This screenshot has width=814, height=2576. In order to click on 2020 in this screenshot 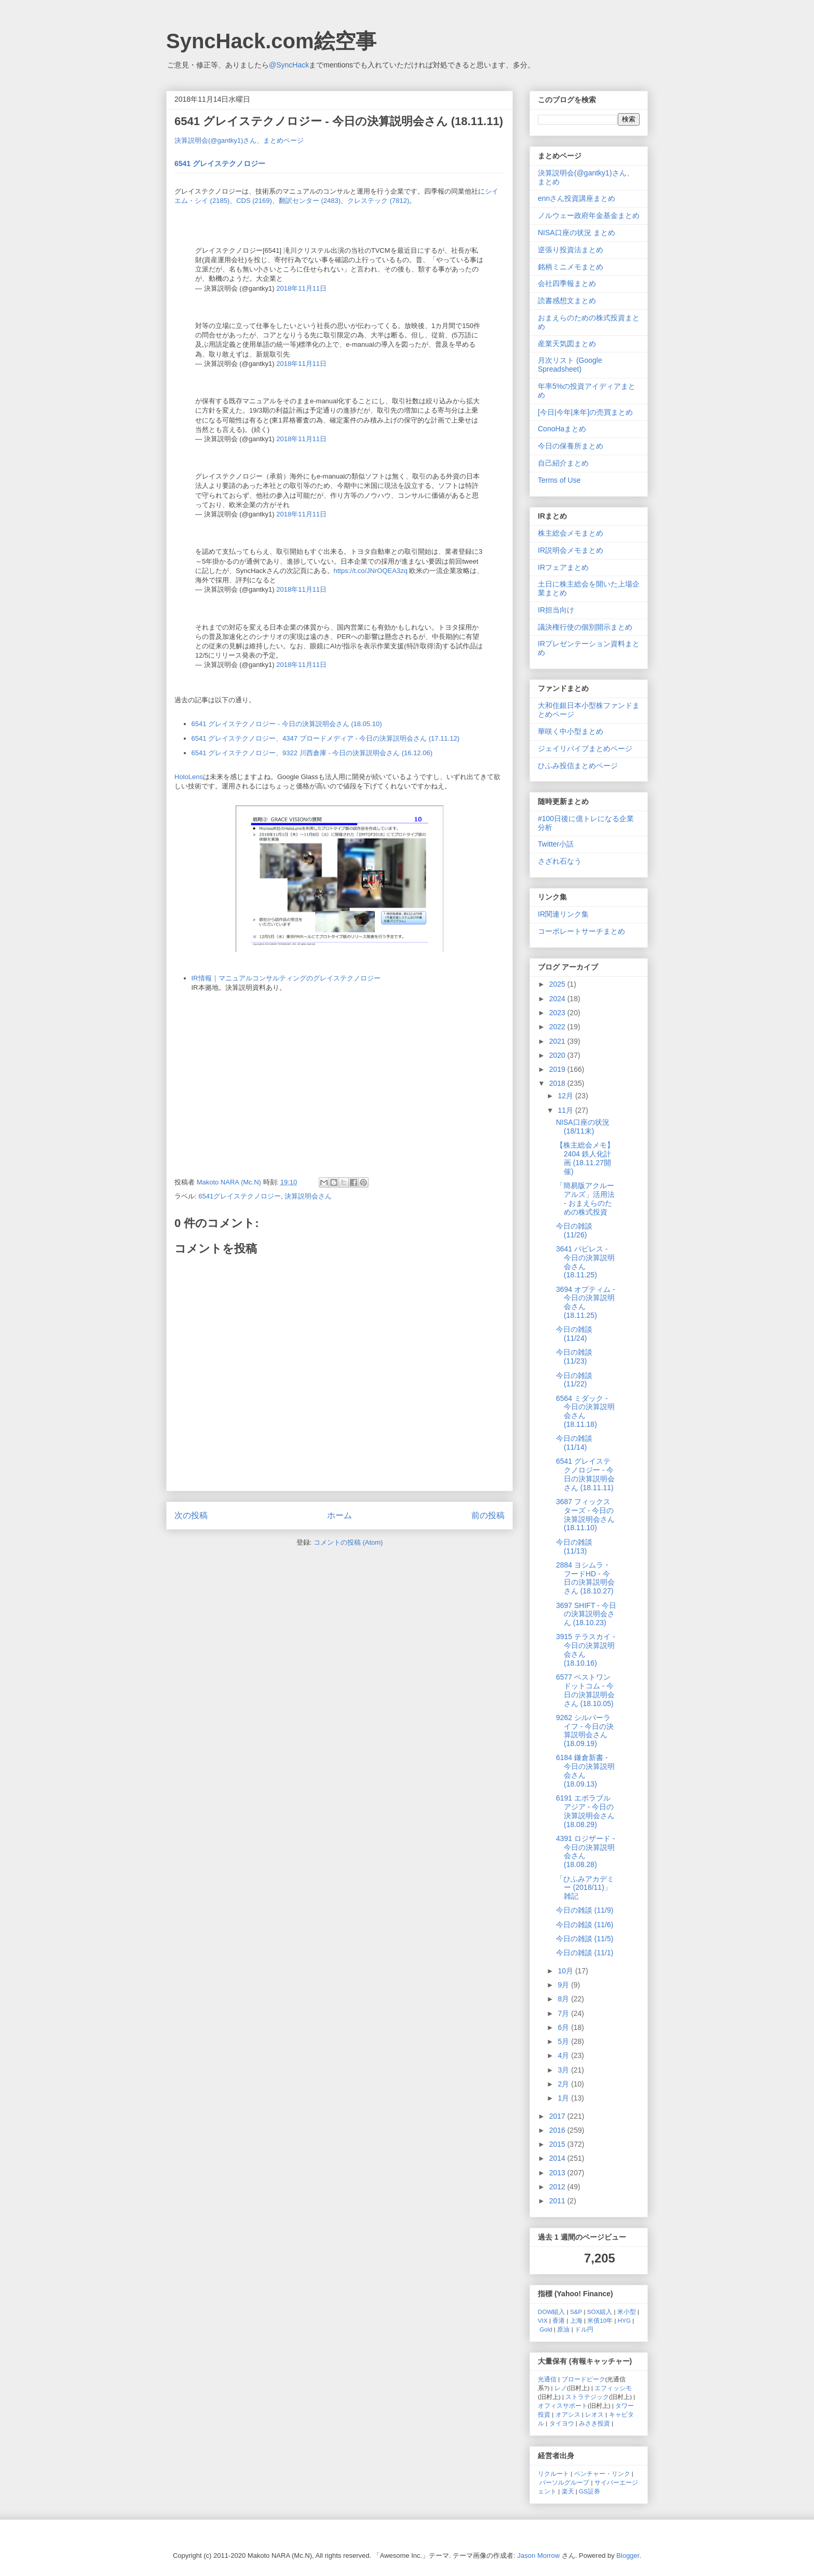, I will do `click(558, 1055)`.